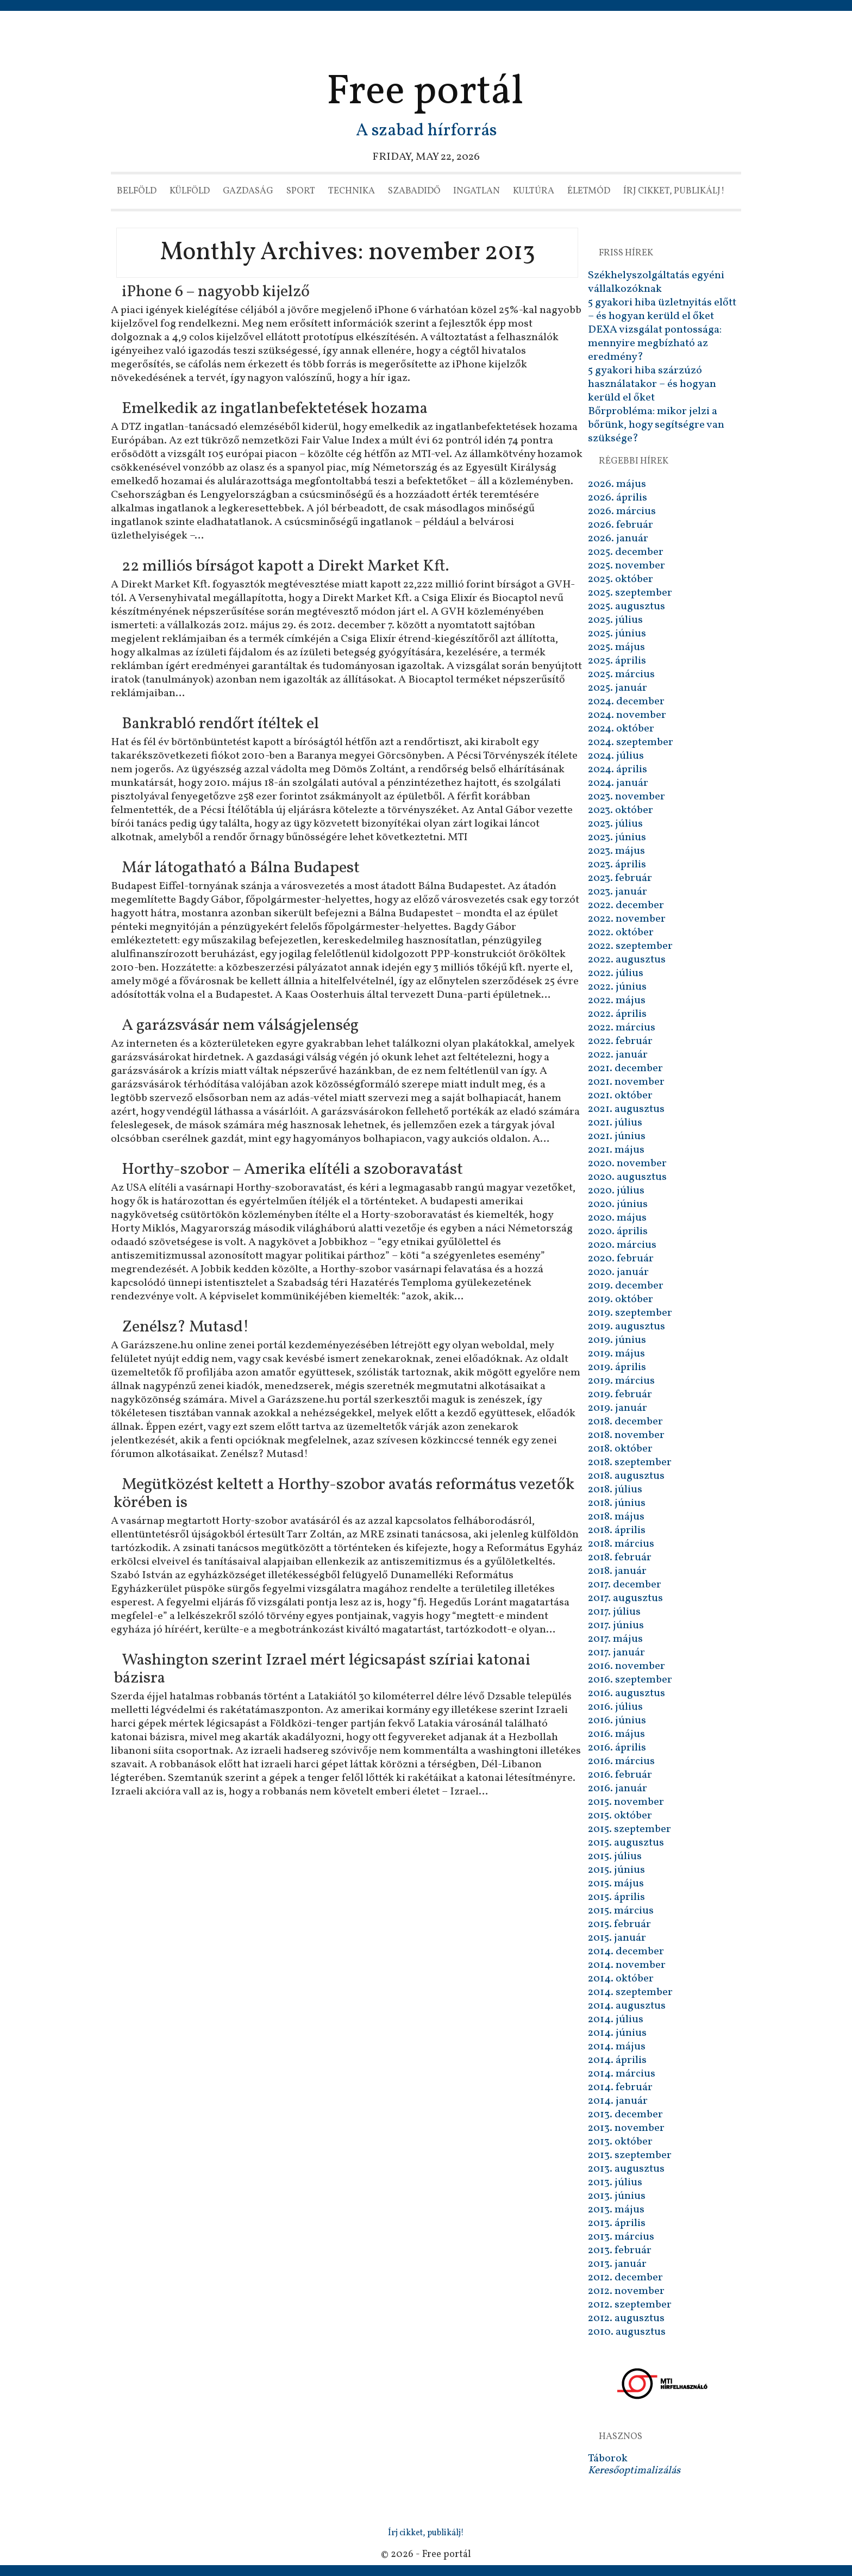 This screenshot has width=852, height=2576. What do you see at coordinates (617, 864) in the screenshot?
I see `2023. április` at bounding box center [617, 864].